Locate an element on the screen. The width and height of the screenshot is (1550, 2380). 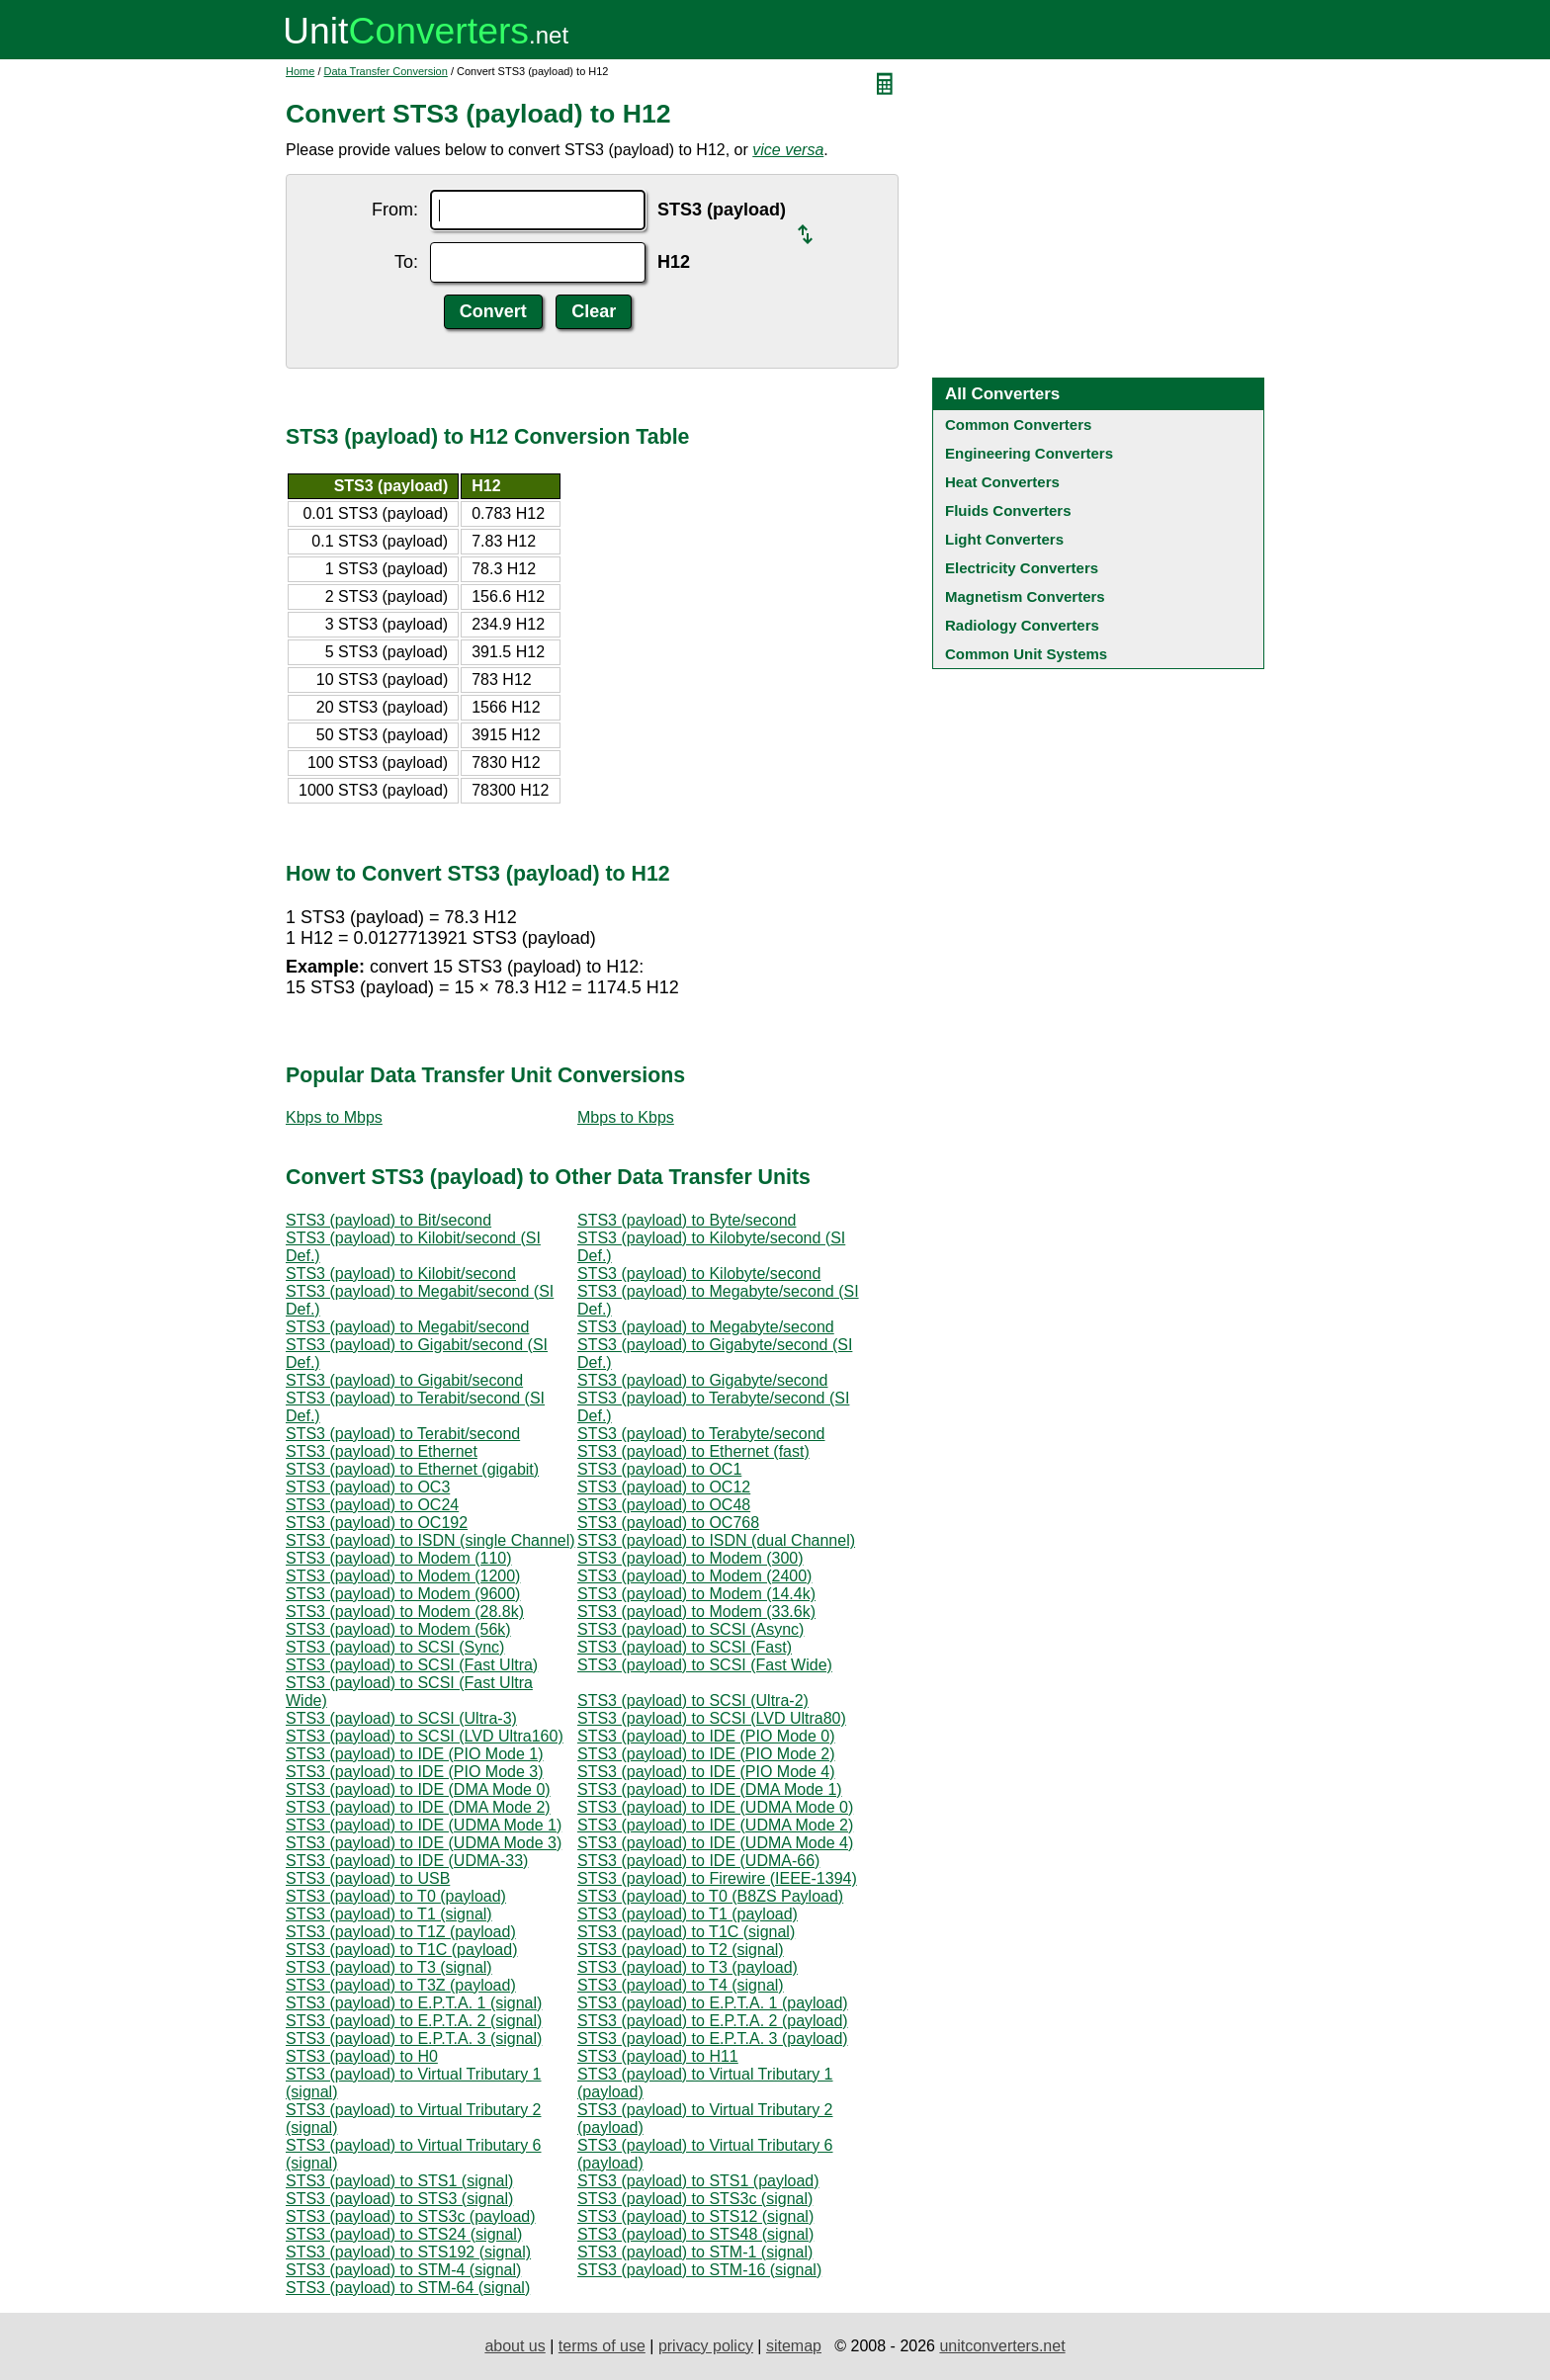
STS3 (payload) to ISDN (dual Channel) is located at coordinates (716, 1540).